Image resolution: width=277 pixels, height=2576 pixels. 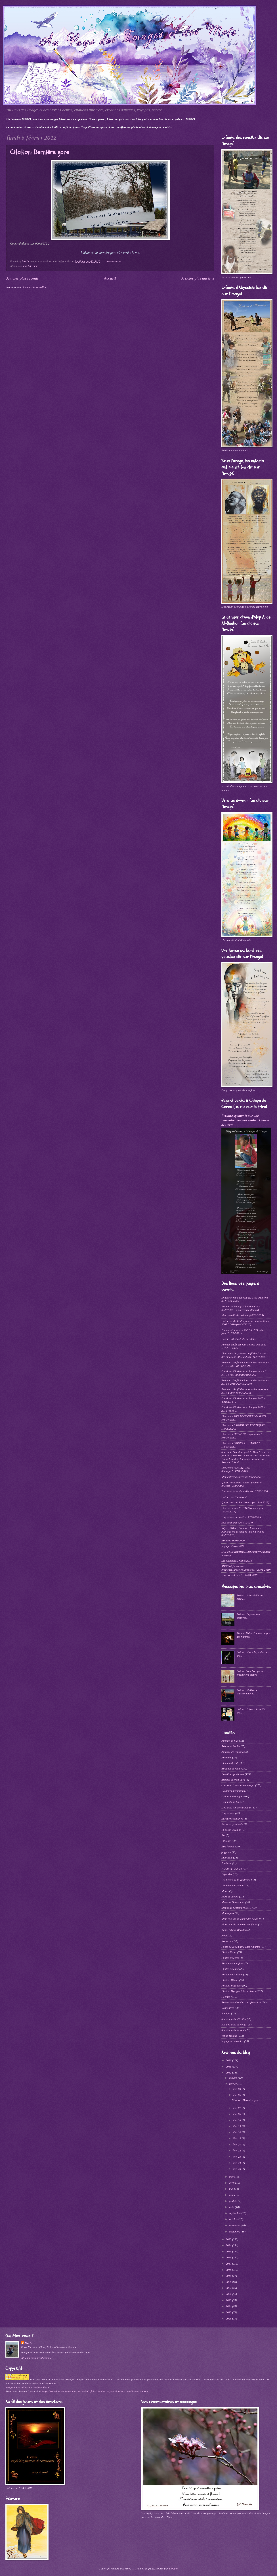 What do you see at coordinates (233, 1540) in the screenshot?
I see `Ethiopie 16/03/2020` at bounding box center [233, 1540].